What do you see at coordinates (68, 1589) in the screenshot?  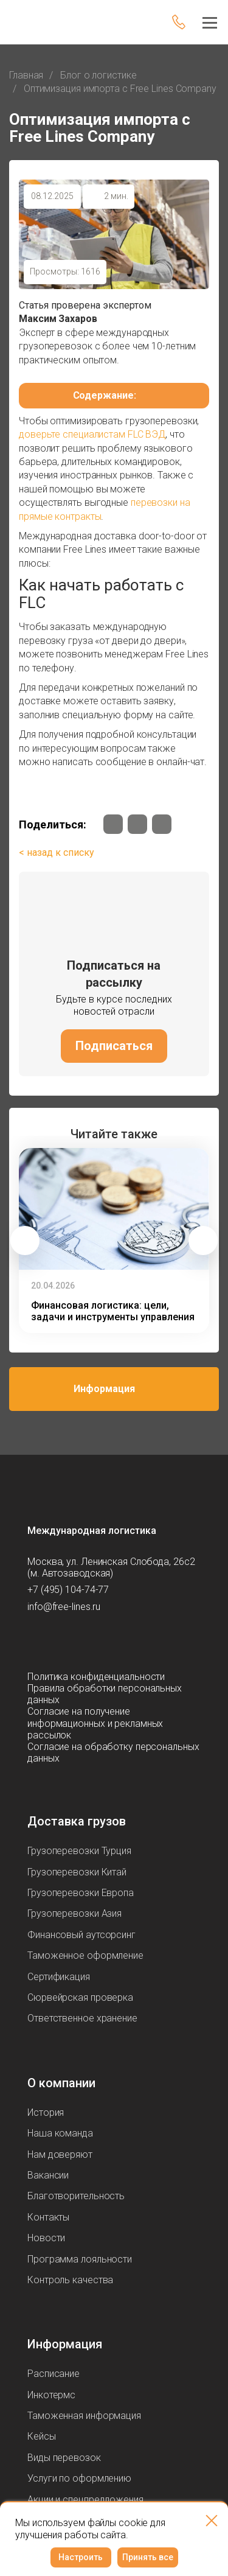 I see `+7 (495) 104-74-77` at bounding box center [68, 1589].